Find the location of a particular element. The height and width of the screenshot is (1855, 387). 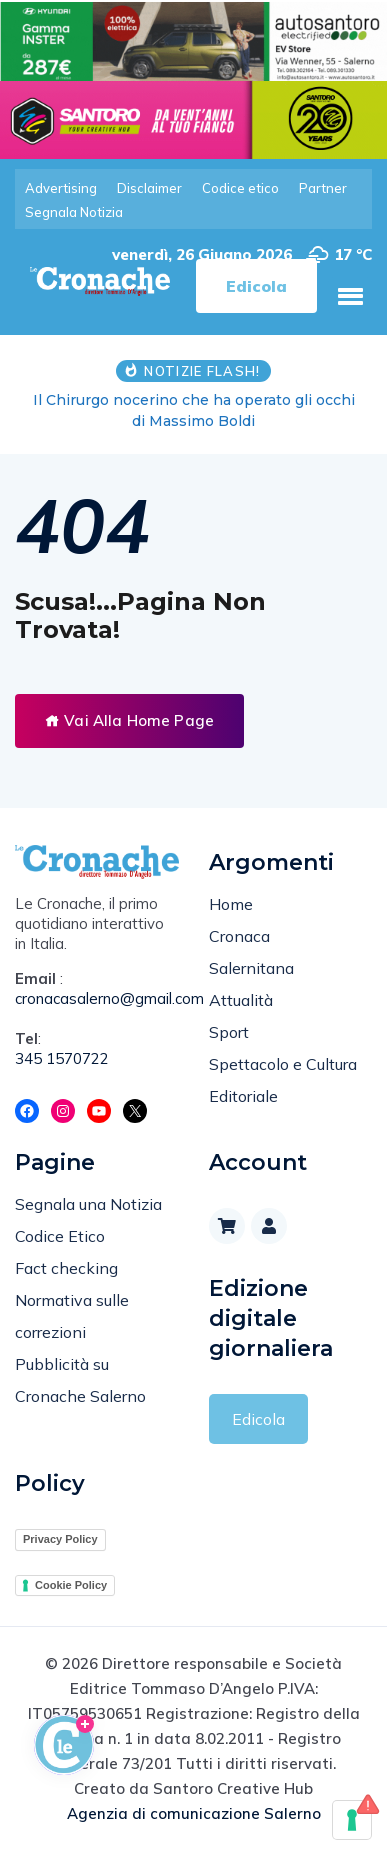

Editoriale is located at coordinates (243, 1096).